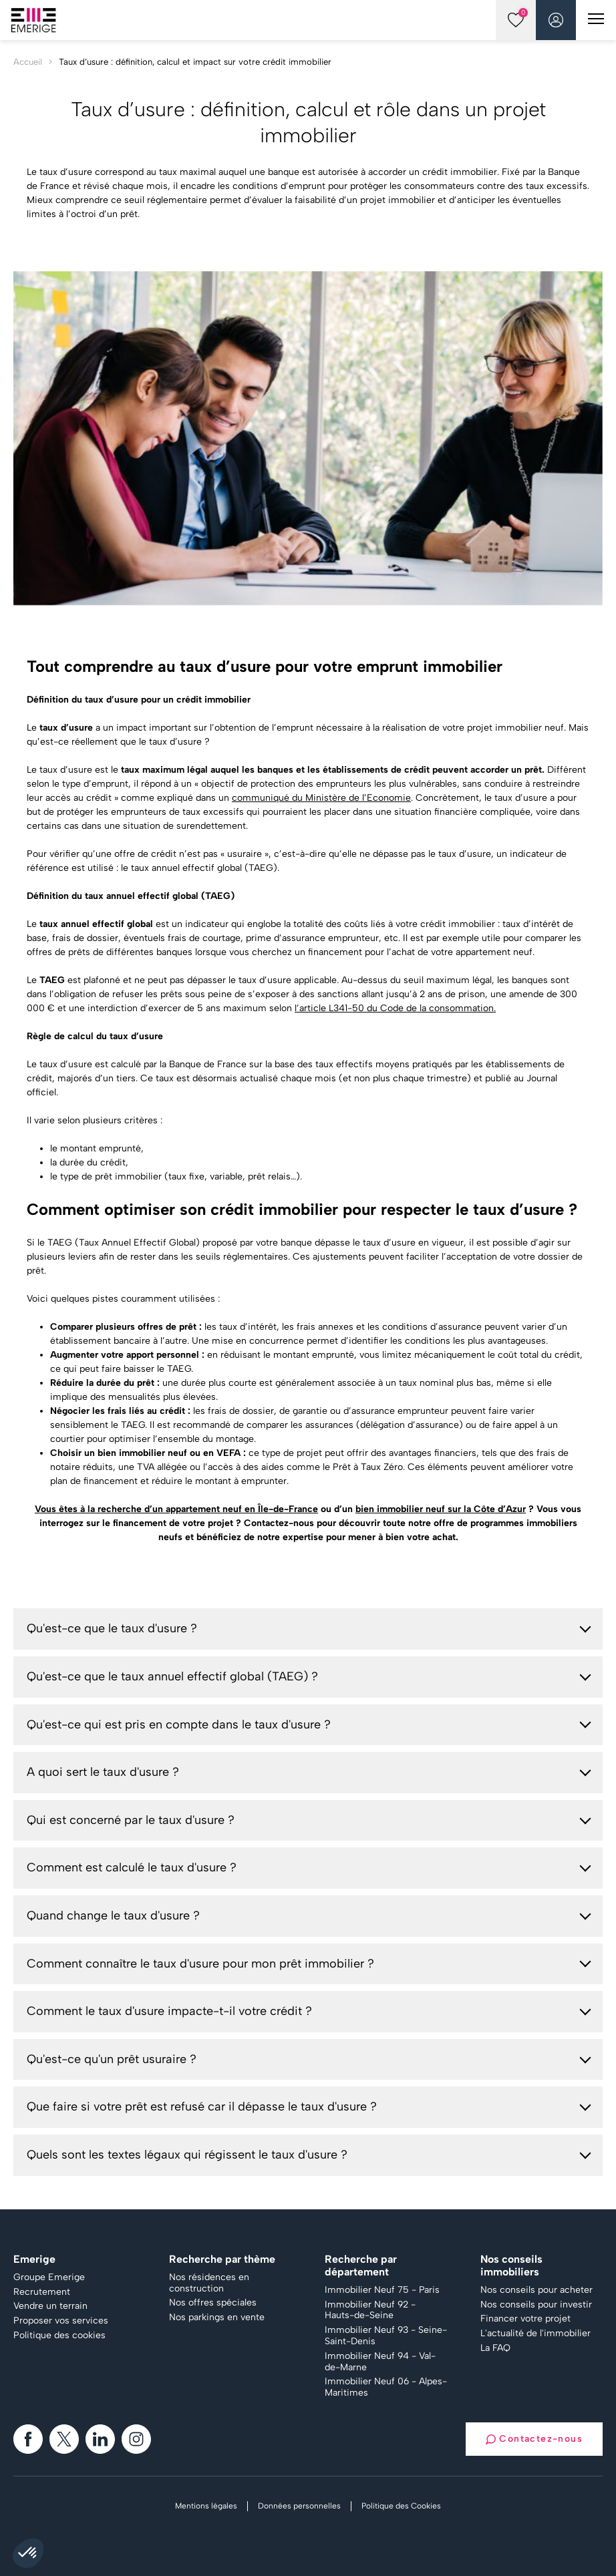 The height and width of the screenshot is (2576, 616). Describe the element at coordinates (206, 2506) in the screenshot. I see `Mentions légales` at that location.